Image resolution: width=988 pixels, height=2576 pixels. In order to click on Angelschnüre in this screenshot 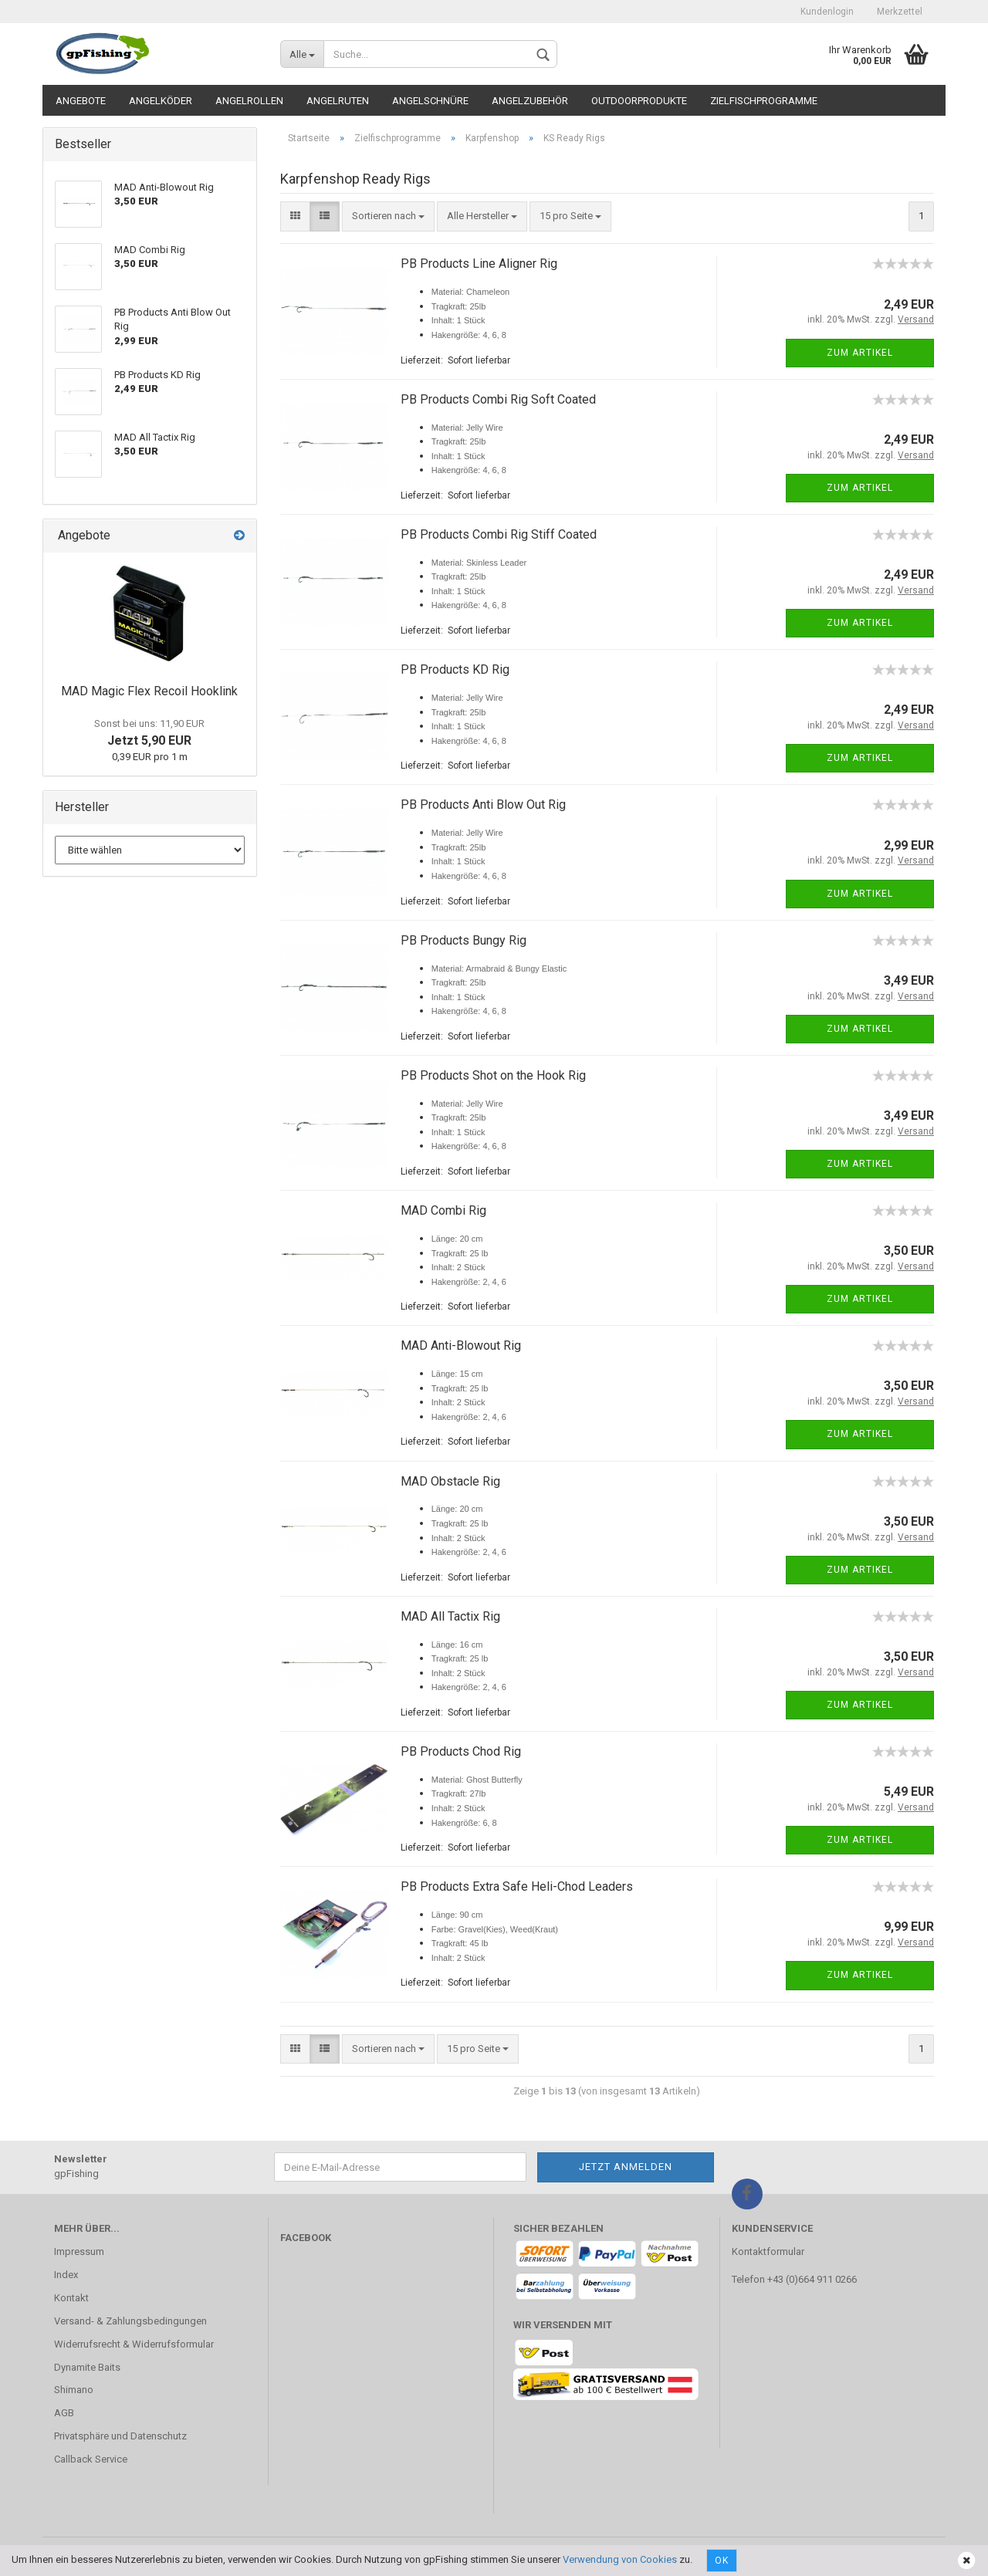, I will do `click(430, 100)`.